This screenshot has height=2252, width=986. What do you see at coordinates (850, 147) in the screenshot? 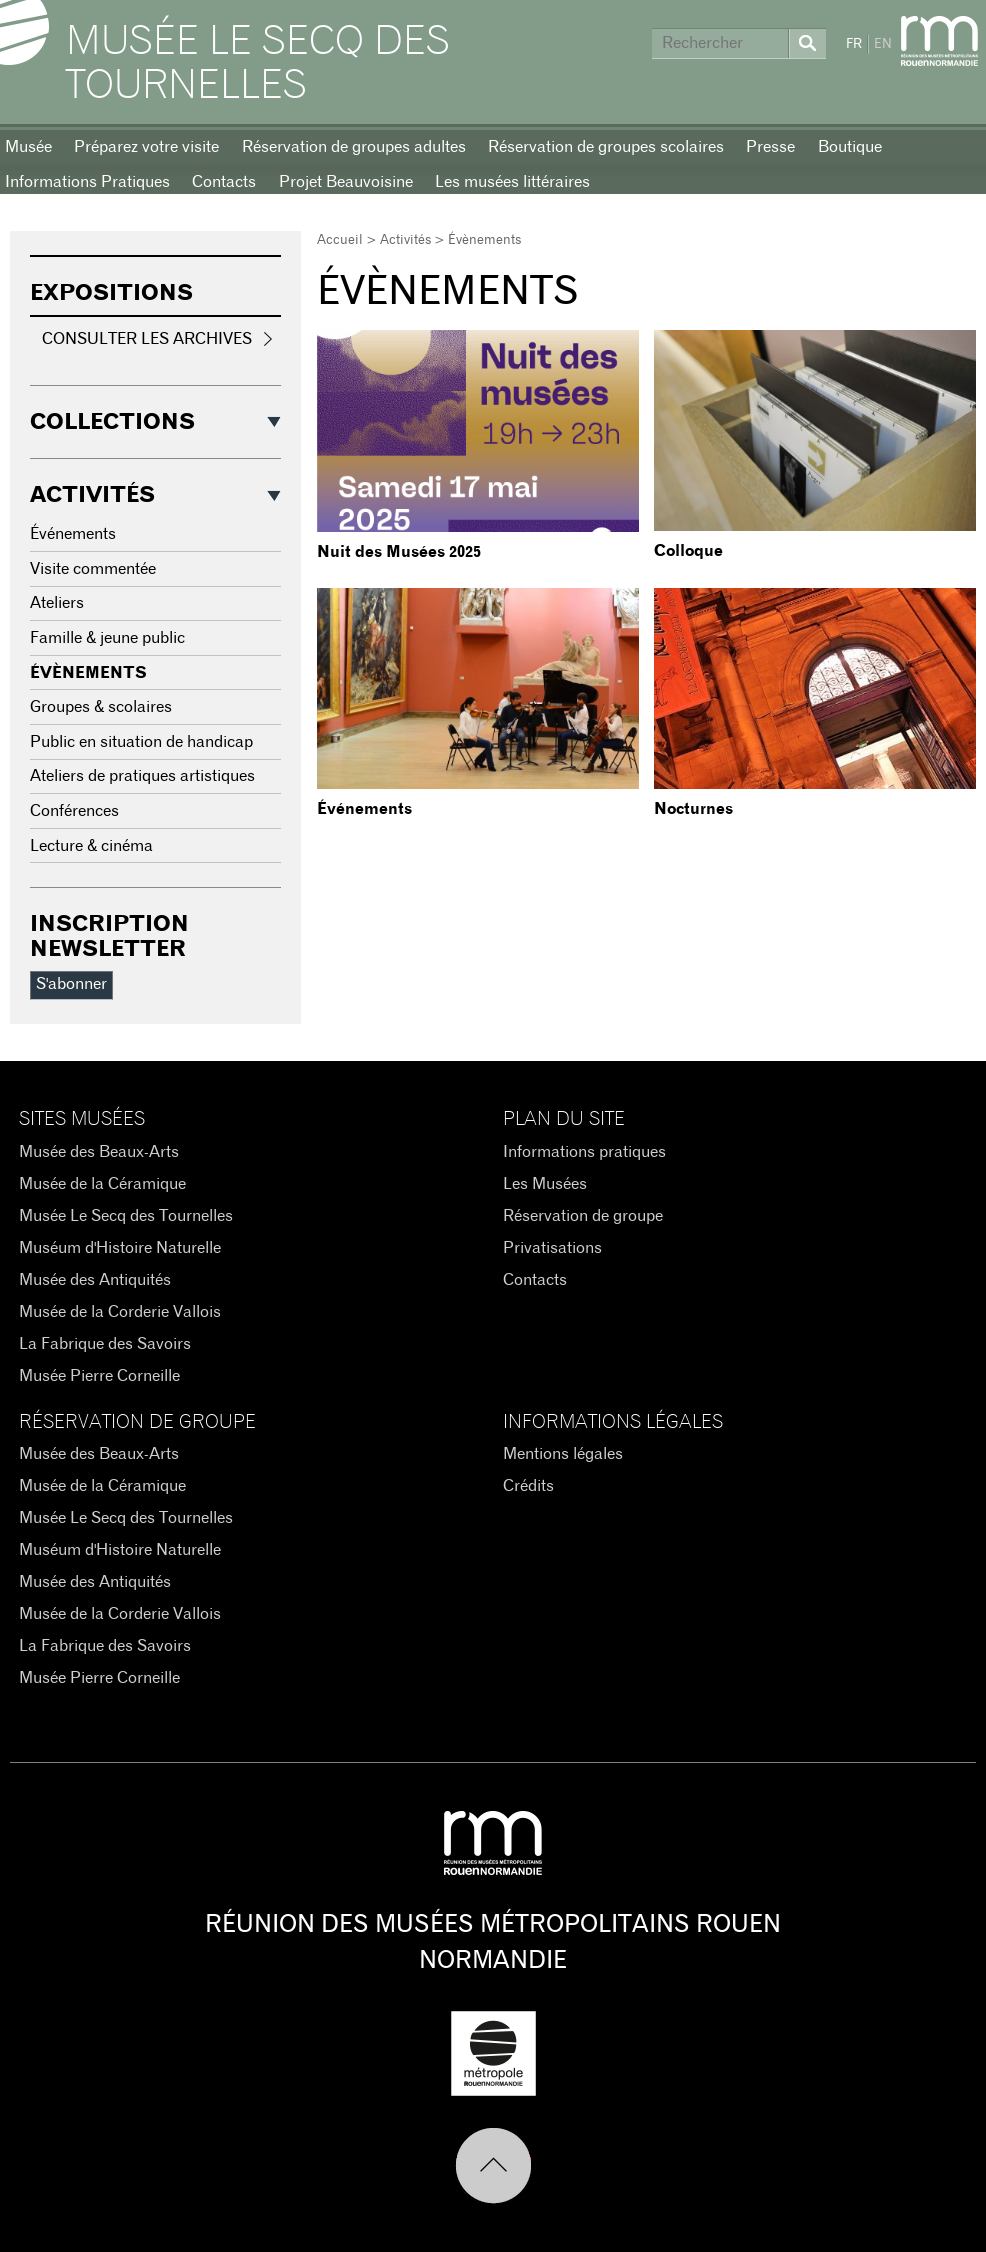
I see `Boutique` at bounding box center [850, 147].